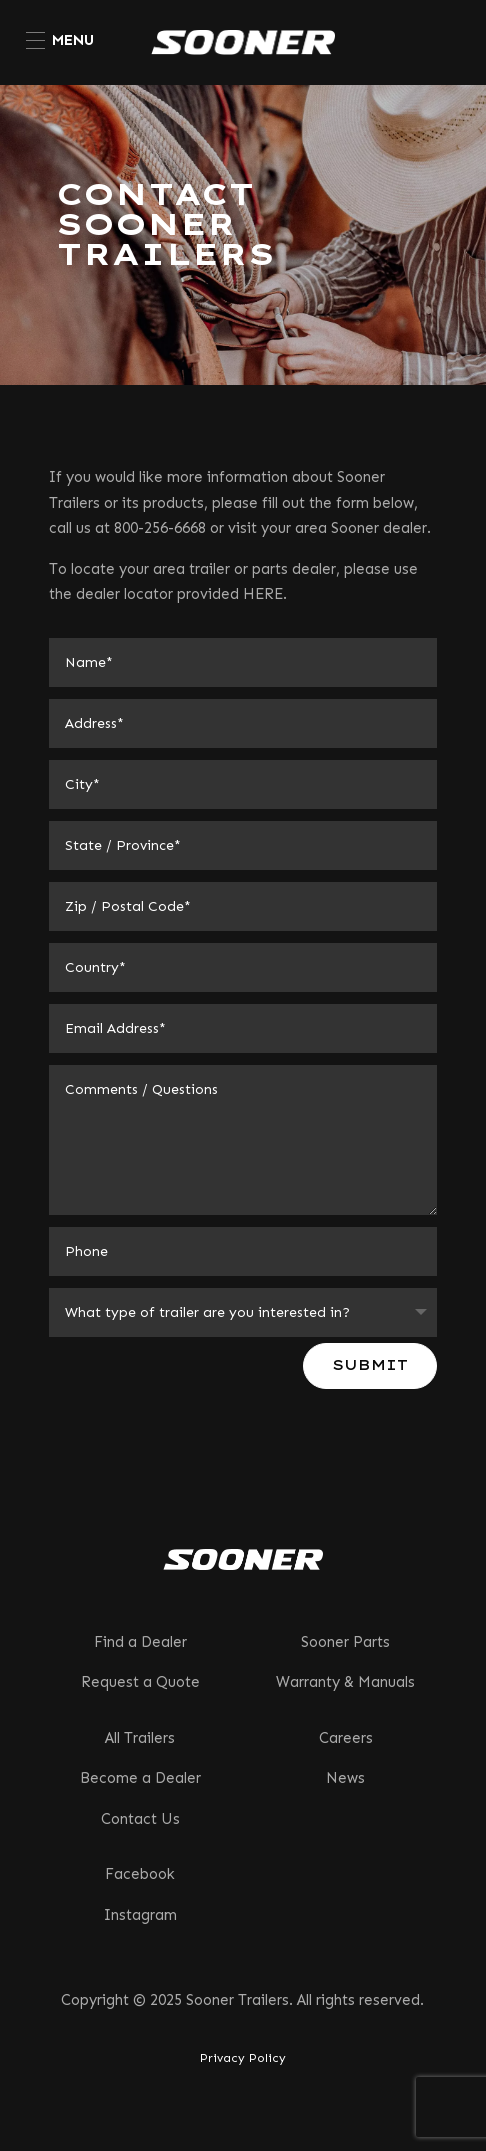 This screenshot has height=2151, width=486. Describe the element at coordinates (345, 1778) in the screenshot. I see `News` at that location.